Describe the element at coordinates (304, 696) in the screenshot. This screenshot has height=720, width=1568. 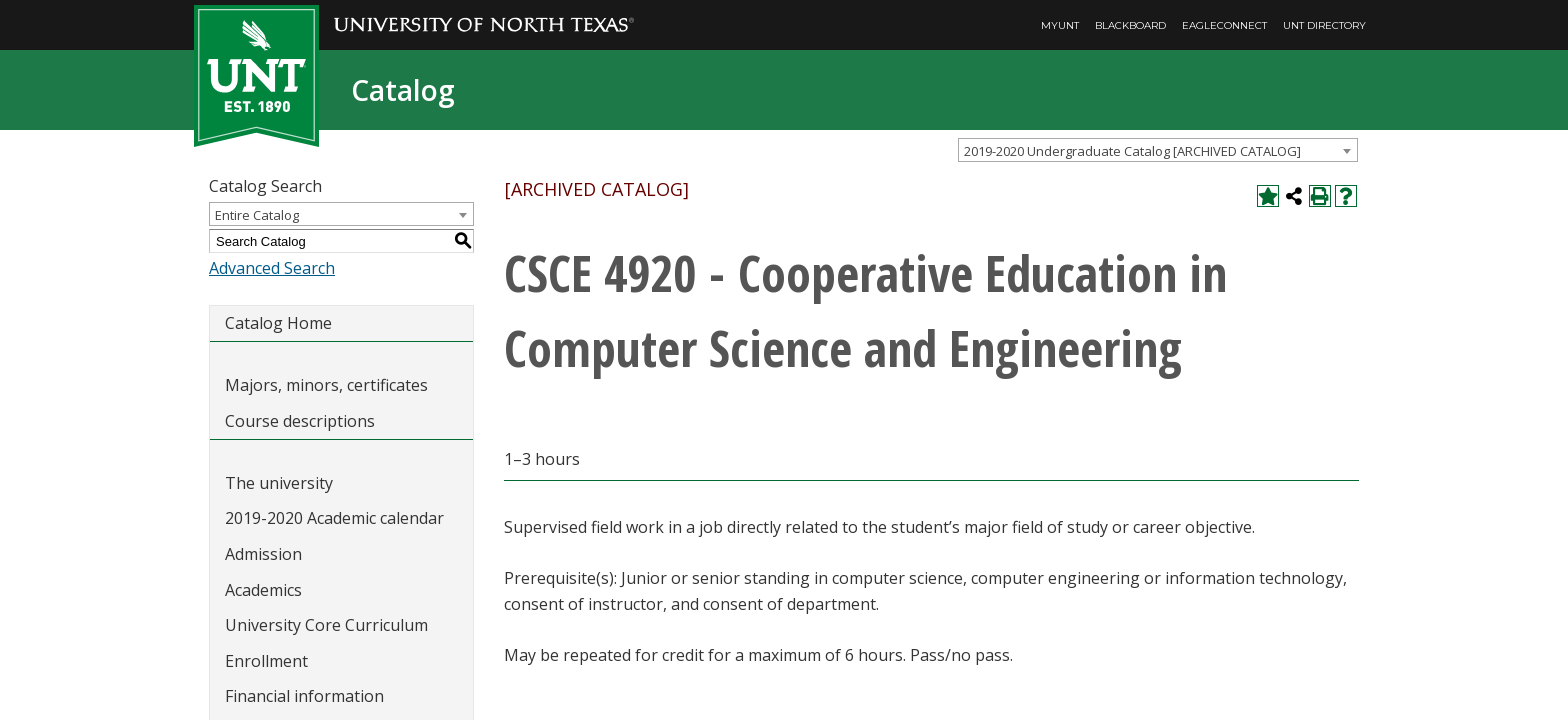
I see `Financial information` at that location.